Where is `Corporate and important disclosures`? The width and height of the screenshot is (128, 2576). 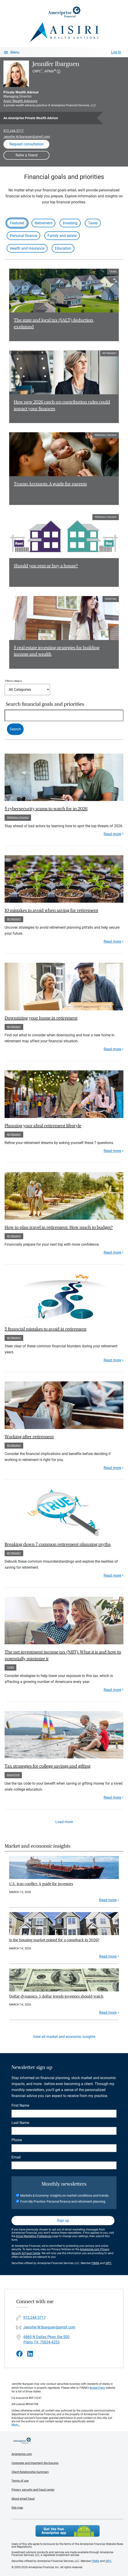 Corporate and important disclosures is located at coordinates (35, 2463).